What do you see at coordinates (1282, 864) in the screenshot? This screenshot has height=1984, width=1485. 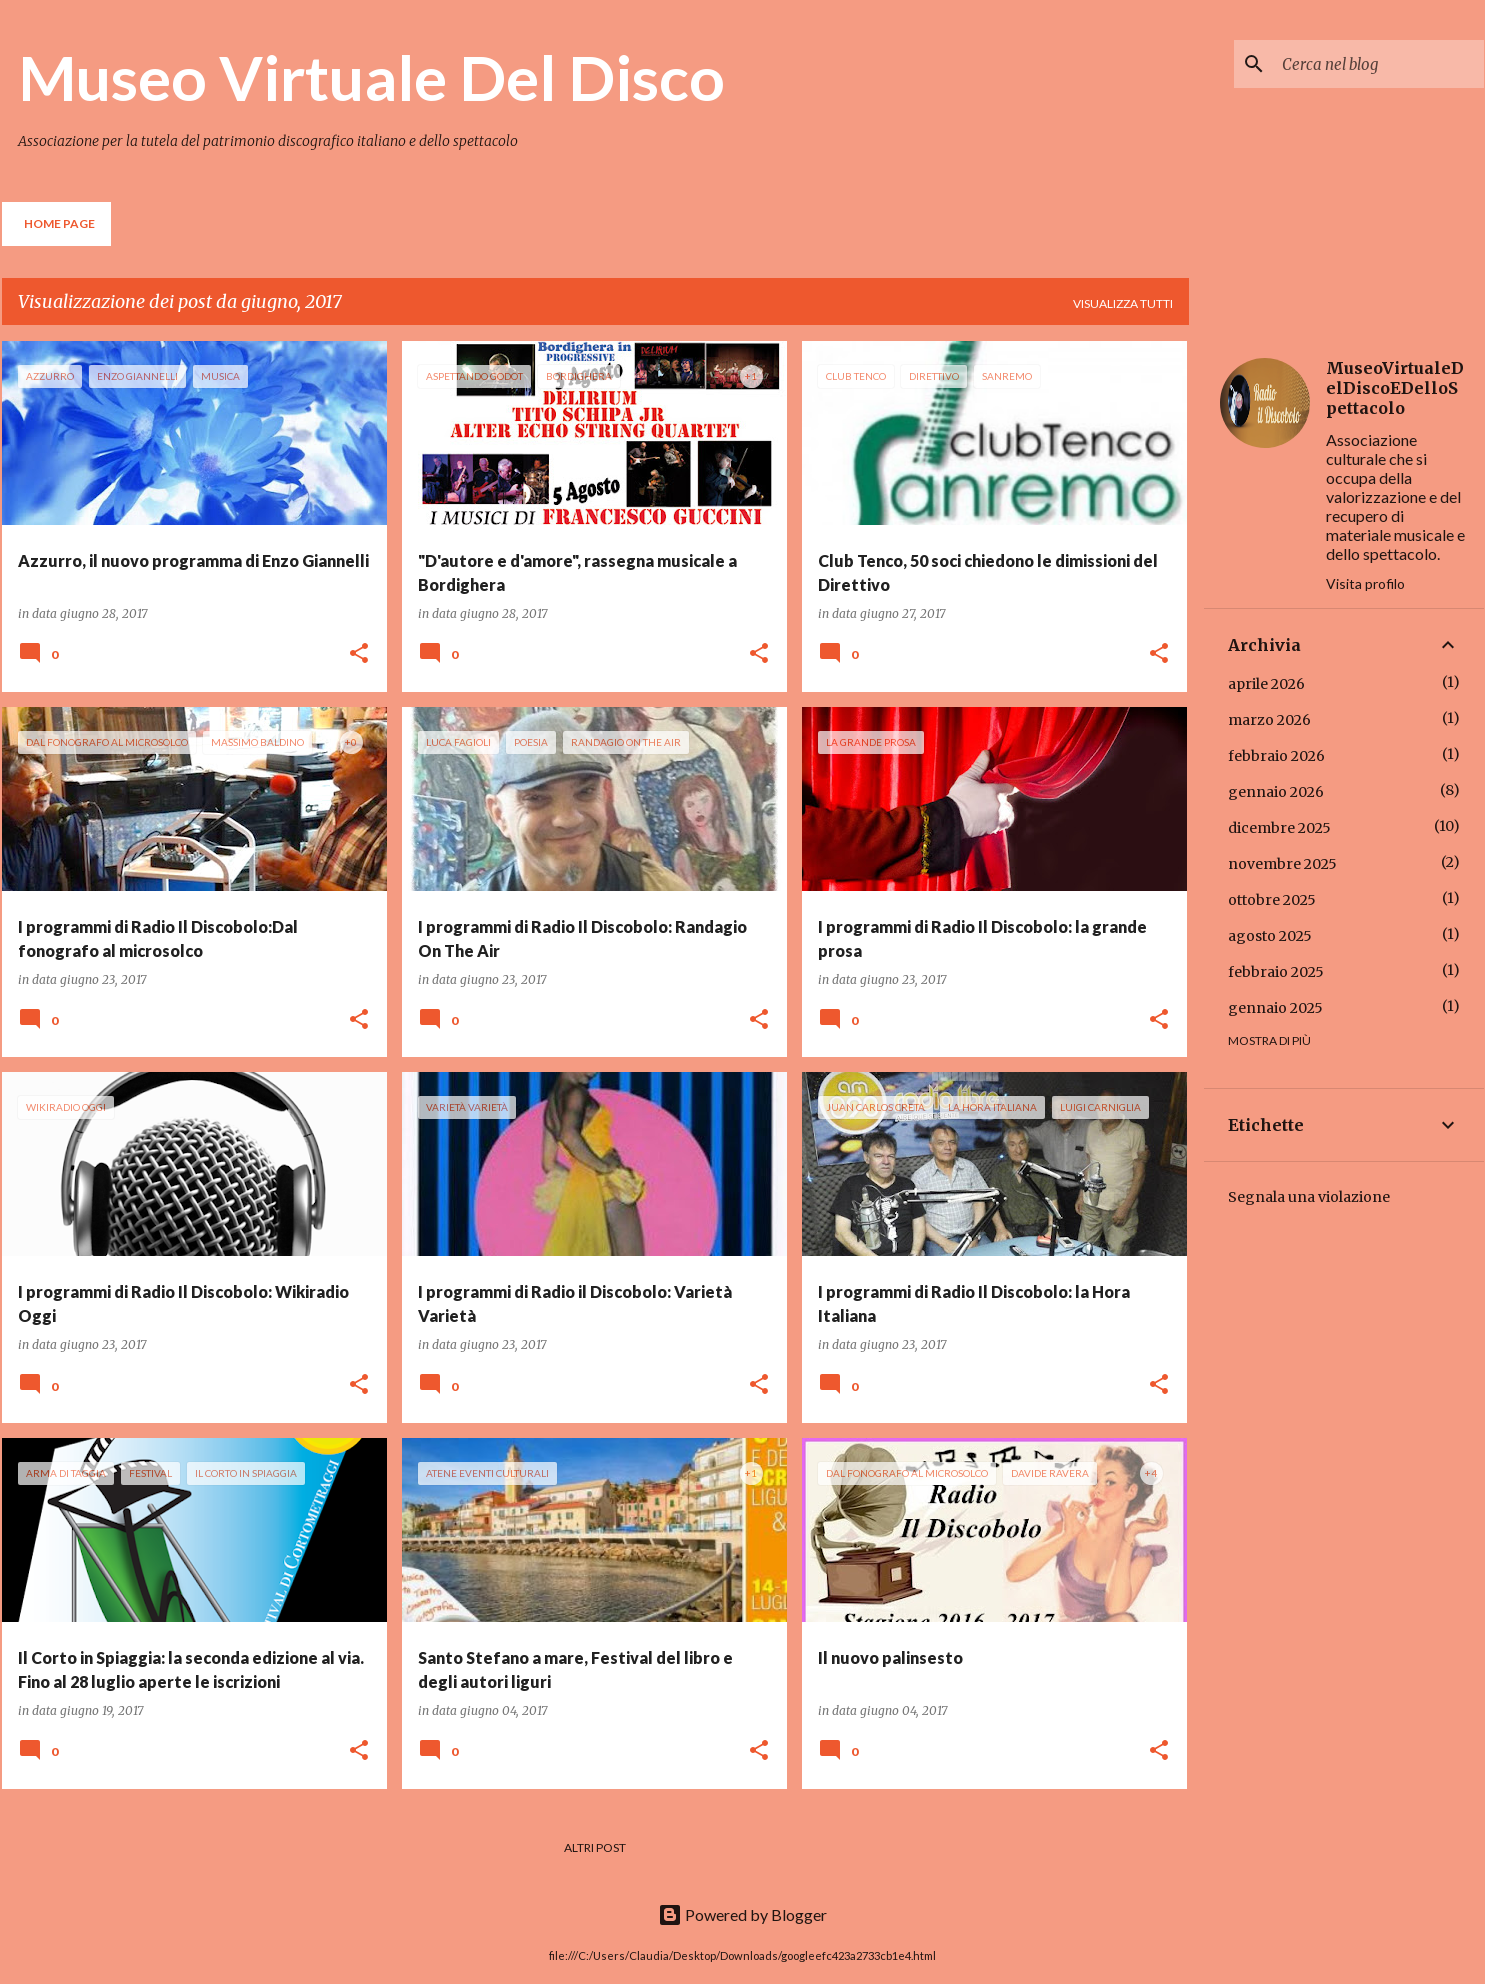 I see `novembre 2025` at bounding box center [1282, 864].